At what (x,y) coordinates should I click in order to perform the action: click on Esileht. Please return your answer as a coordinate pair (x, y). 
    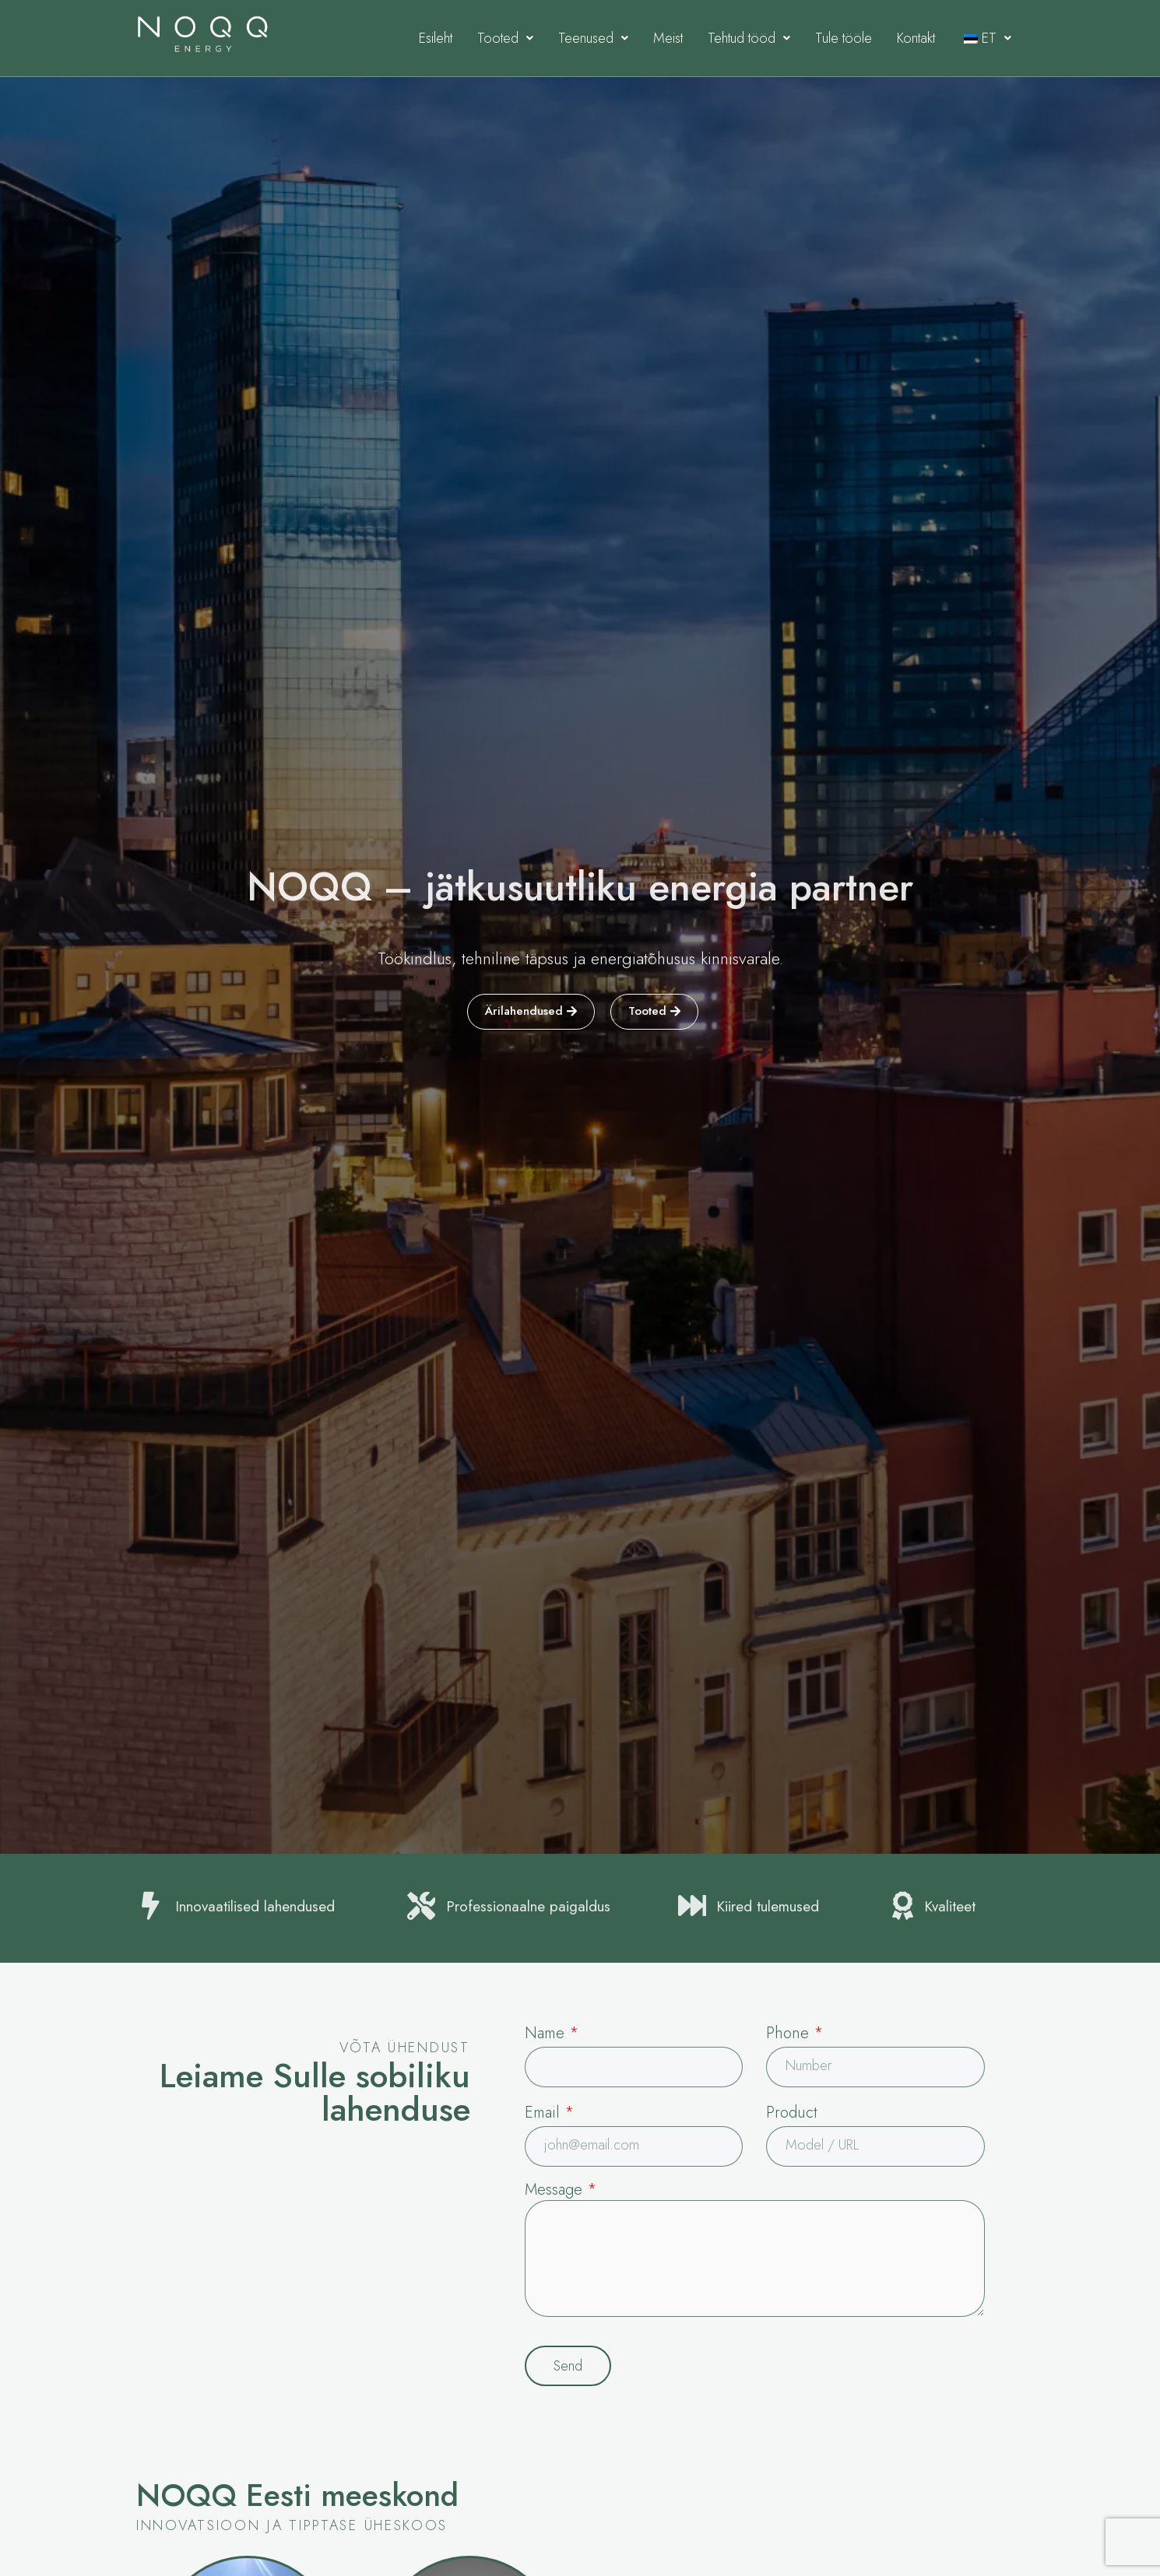
    Looking at the image, I should click on (435, 38).